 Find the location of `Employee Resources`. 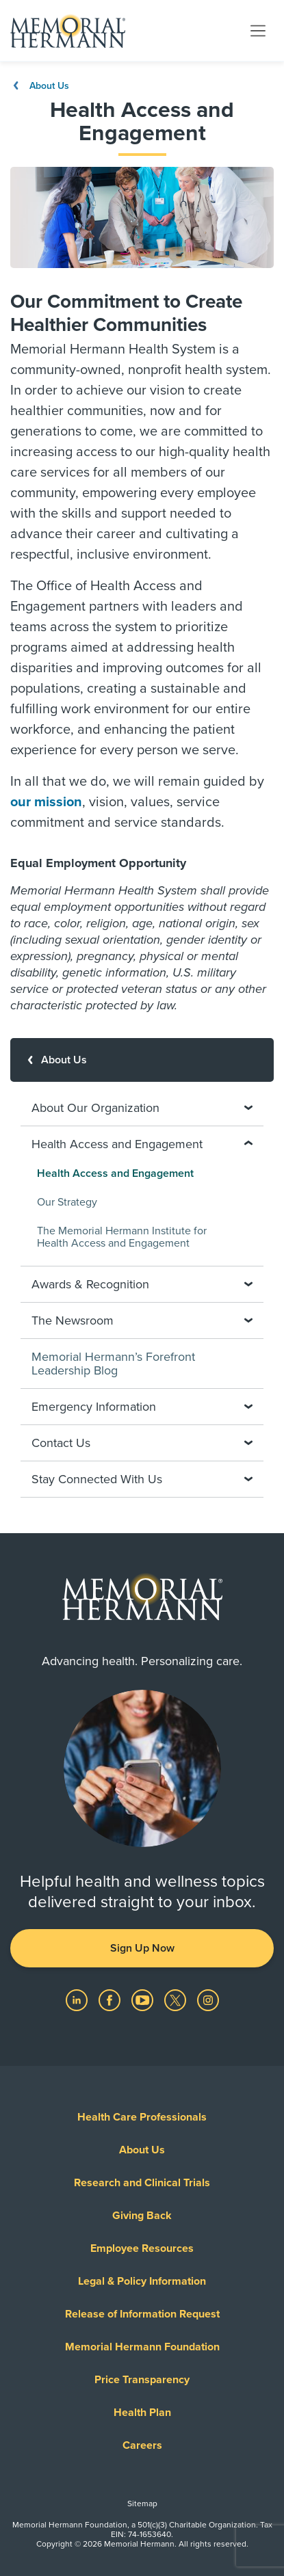

Employee Resources is located at coordinates (142, 2248).